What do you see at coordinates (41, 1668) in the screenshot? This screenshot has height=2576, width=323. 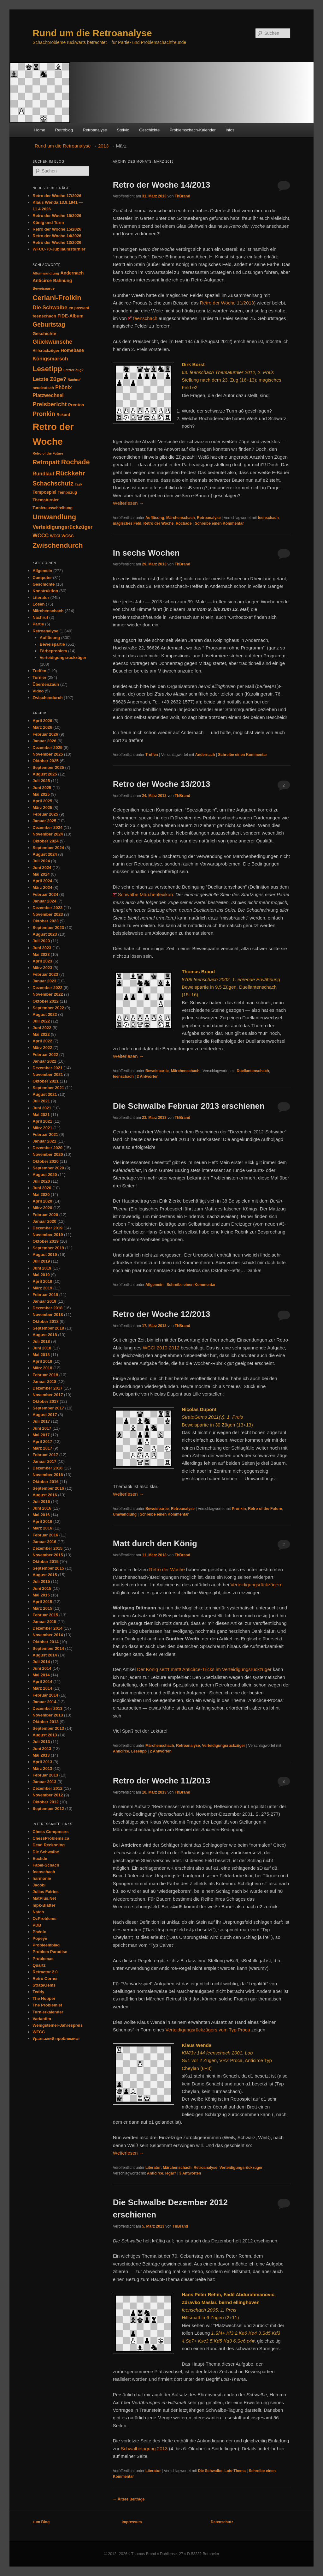 I see `Juni 2014` at bounding box center [41, 1668].